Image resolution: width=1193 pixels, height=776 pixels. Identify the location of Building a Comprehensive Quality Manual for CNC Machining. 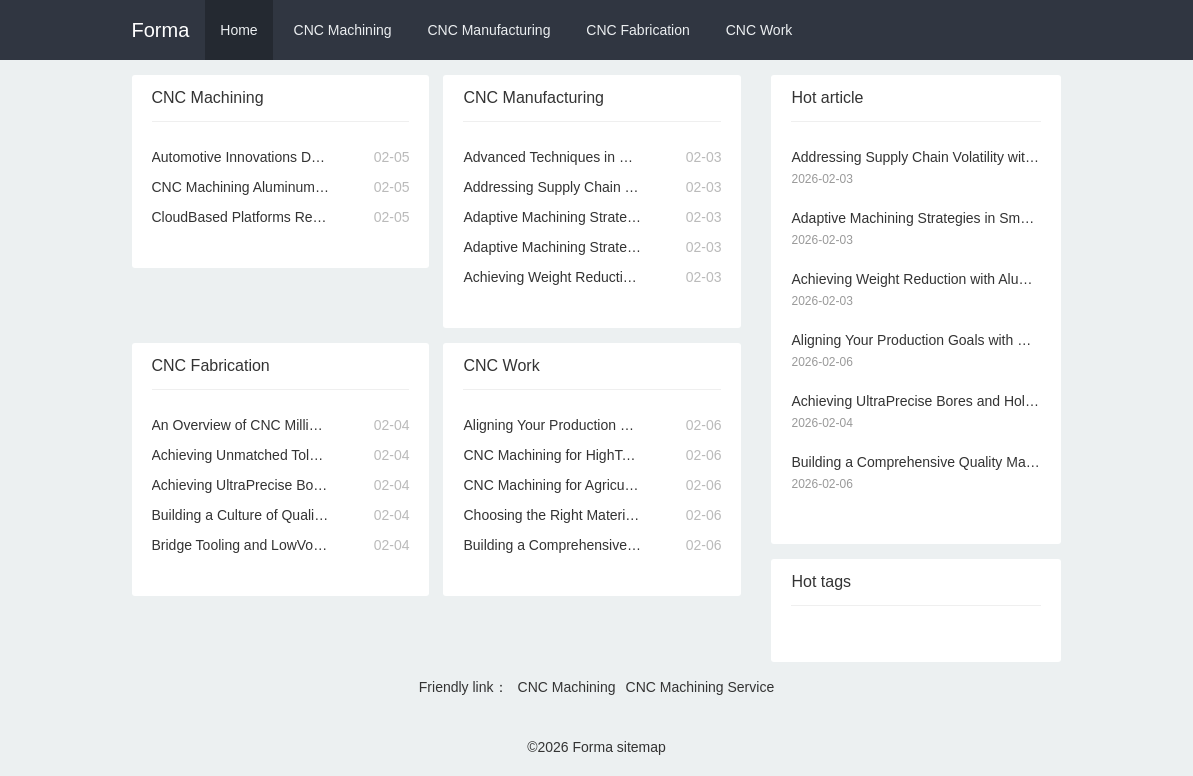
(592, 545).